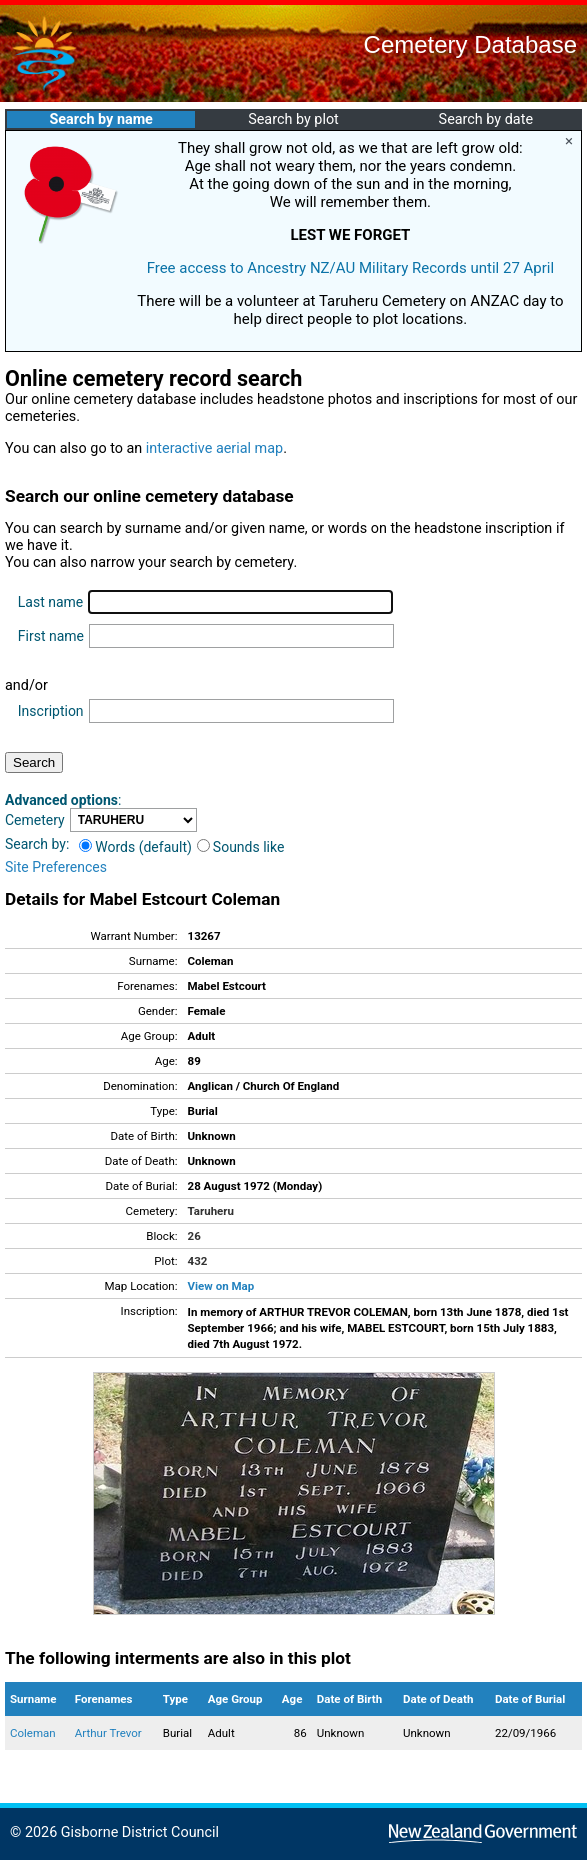  What do you see at coordinates (351, 268) in the screenshot?
I see `Free access to Ancestry NZ/AU Military Records until 27 April` at bounding box center [351, 268].